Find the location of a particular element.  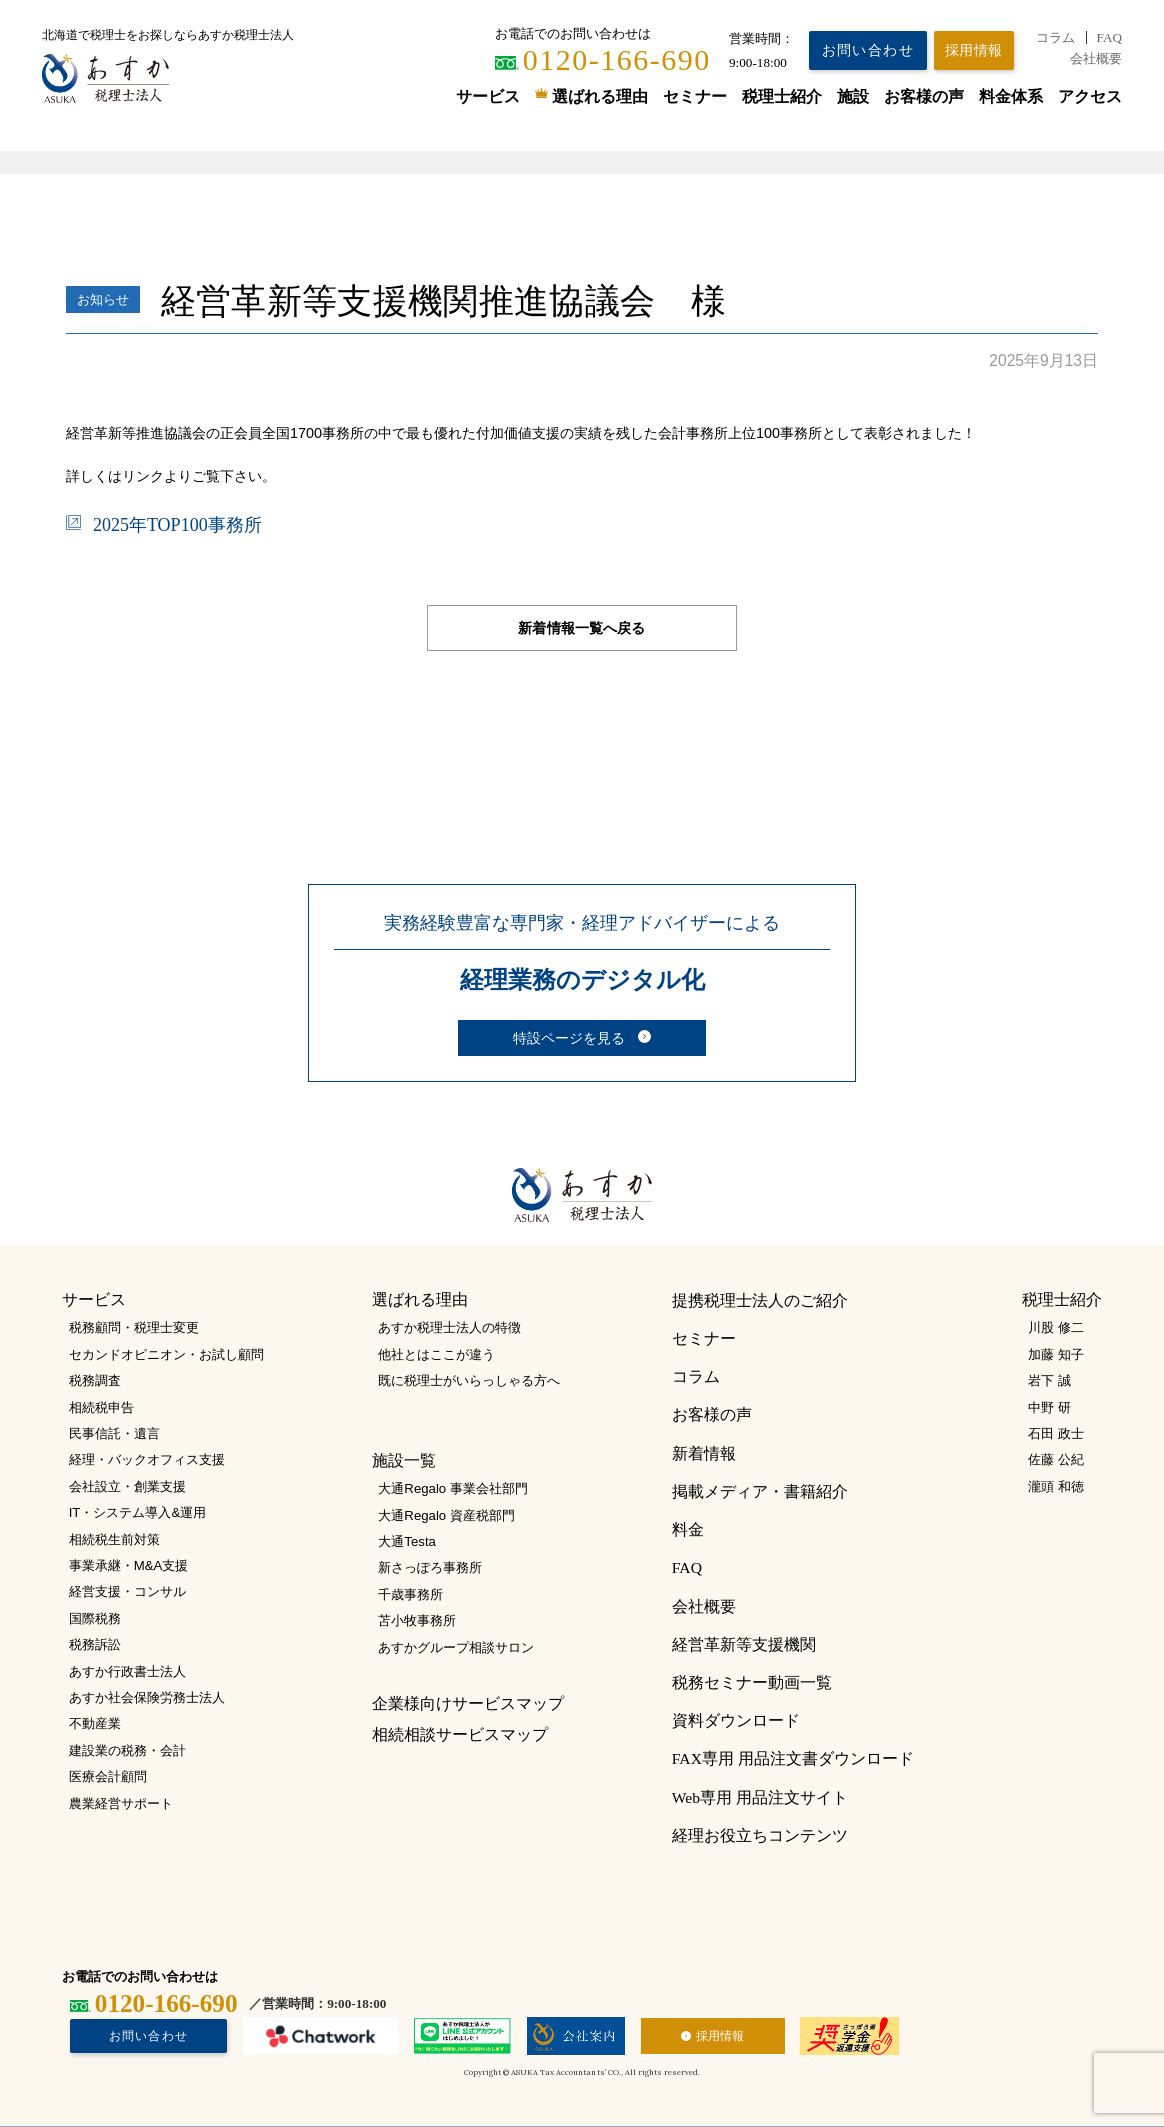

選ばれる理由 is located at coordinates (600, 96).